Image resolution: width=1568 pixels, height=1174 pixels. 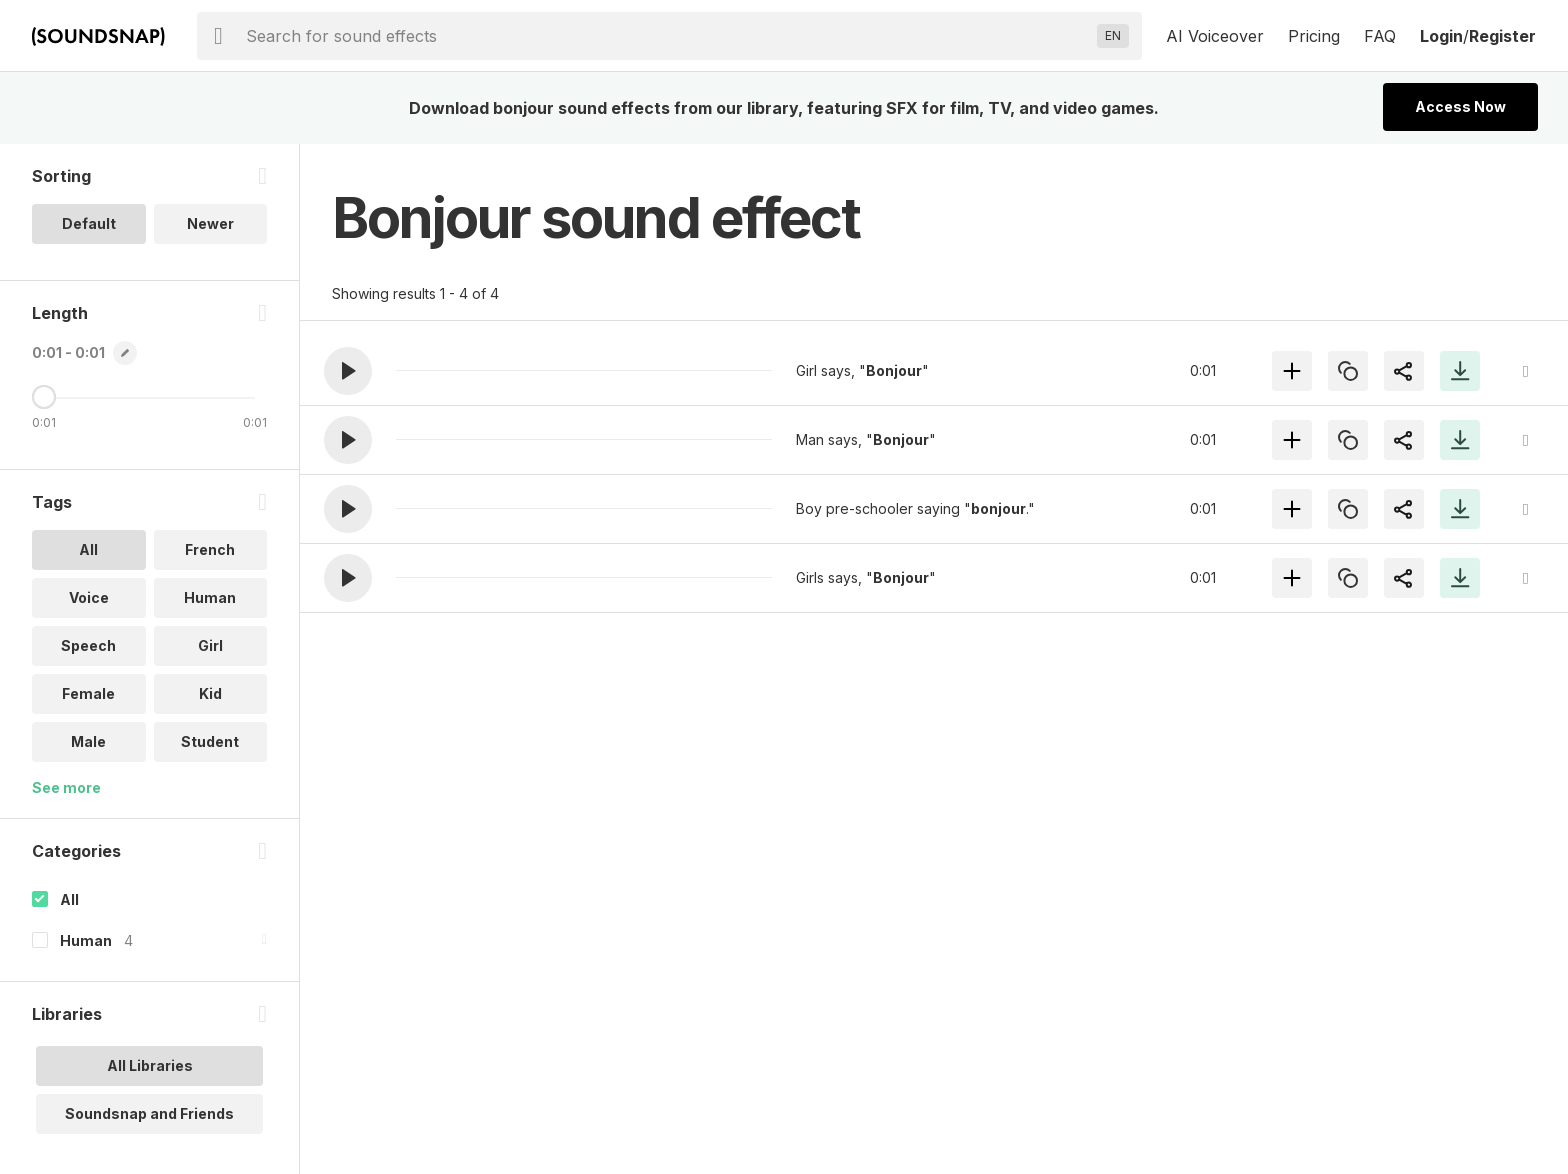 What do you see at coordinates (210, 693) in the screenshot?
I see `Kid [option]` at bounding box center [210, 693].